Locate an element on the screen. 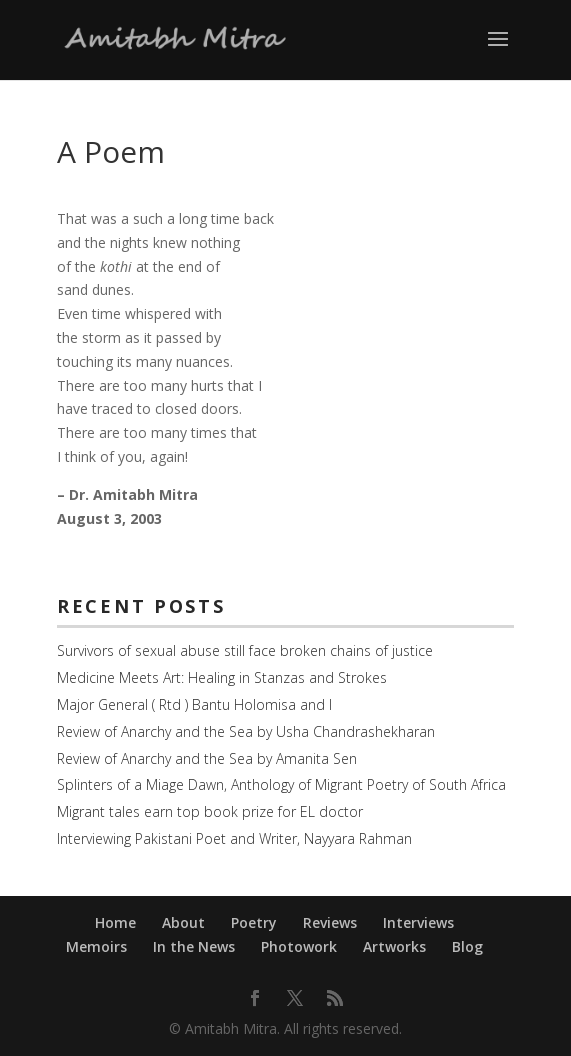 Image resolution: width=571 pixels, height=1056 pixels. Poetry is located at coordinates (254, 922).